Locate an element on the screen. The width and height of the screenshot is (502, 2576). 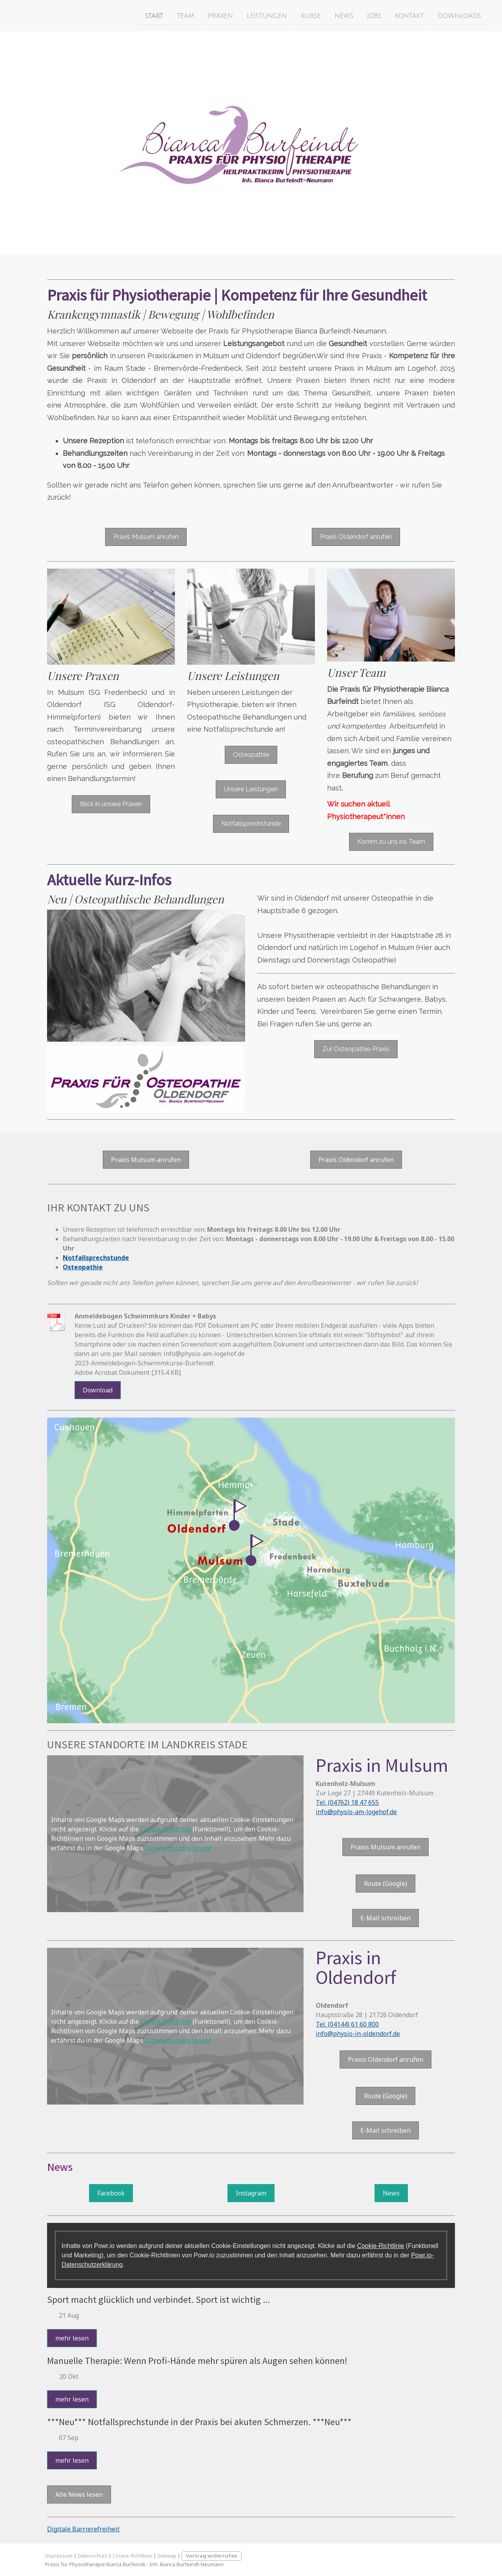
Facebook is located at coordinates (111, 2193).